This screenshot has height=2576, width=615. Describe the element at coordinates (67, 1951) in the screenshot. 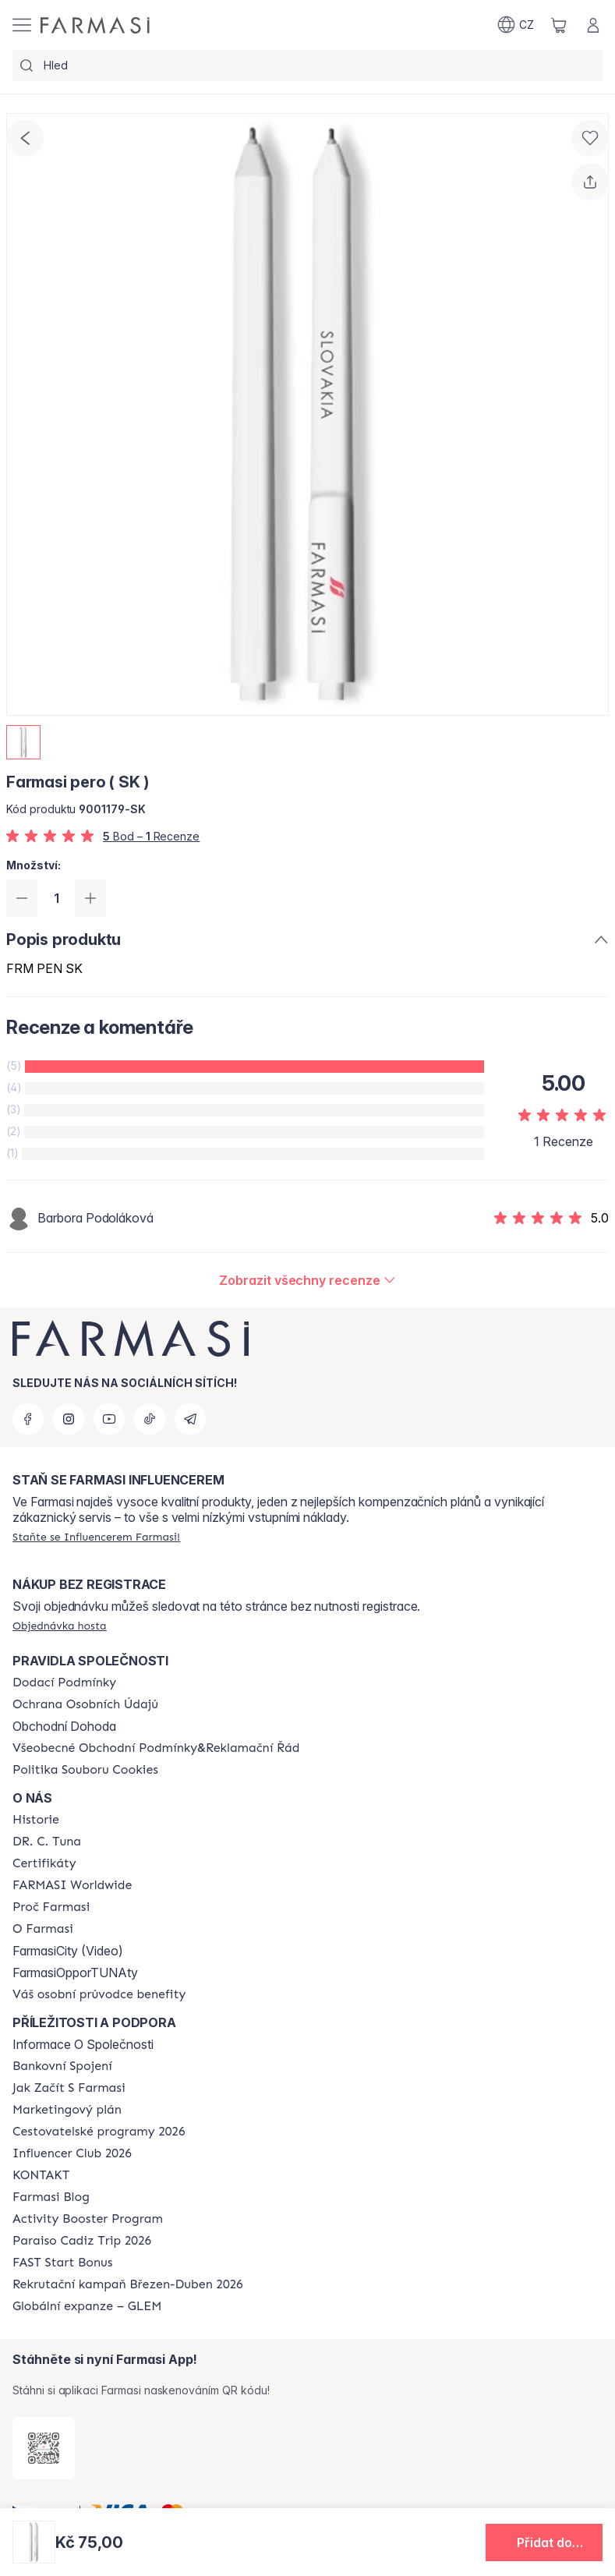

I see `FarmasiCity (Video)` at that location.